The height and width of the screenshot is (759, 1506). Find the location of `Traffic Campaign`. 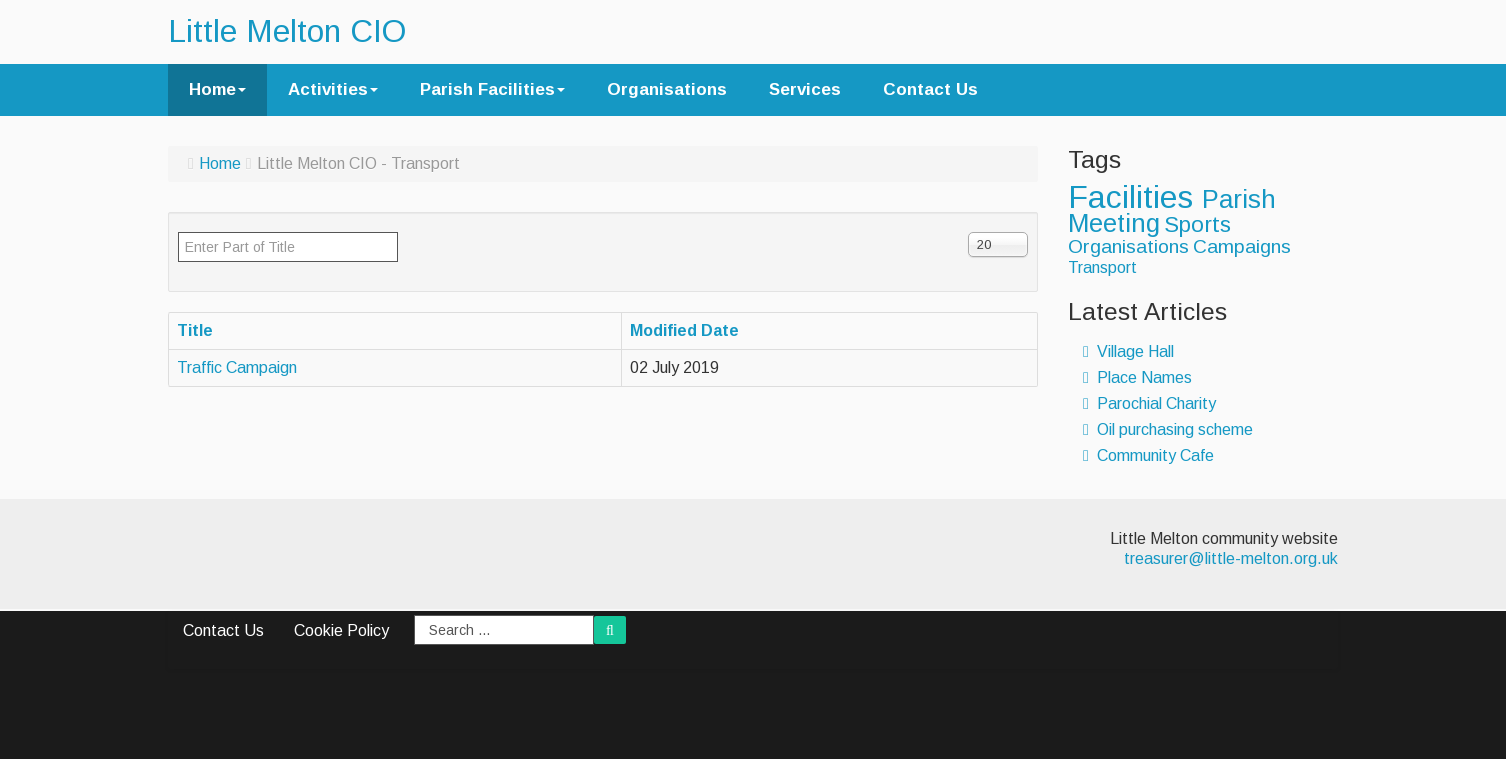

Traffic Campaign is located at coordinates (237, 367).